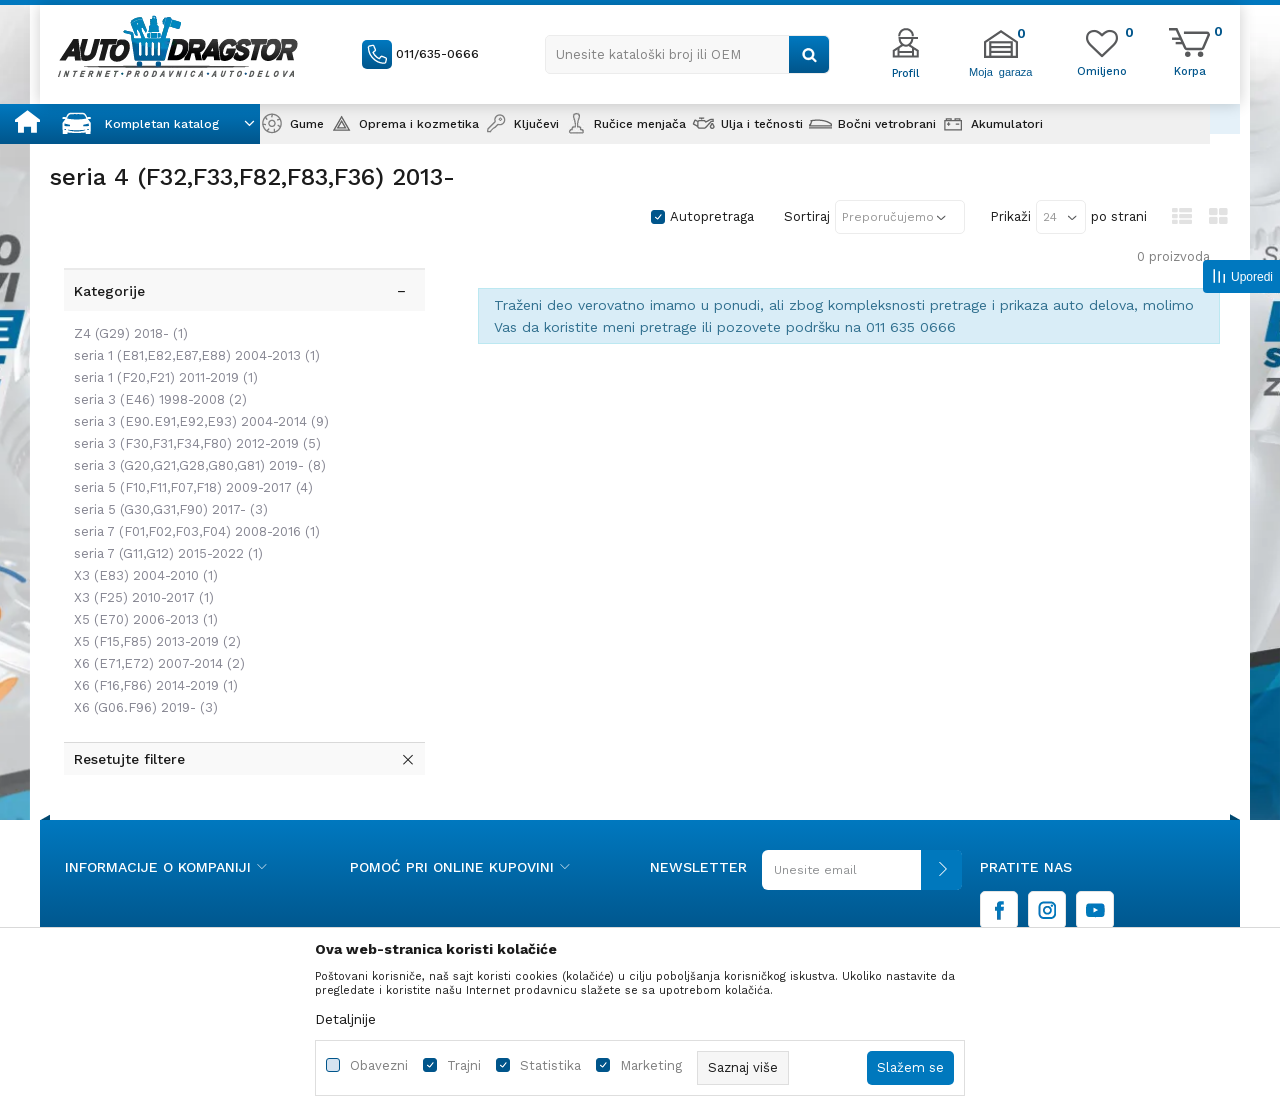 Image resolution: width=1280 pixels, height=1118 pixels. I want to click on [Omiljeno], so click(1102, 70).